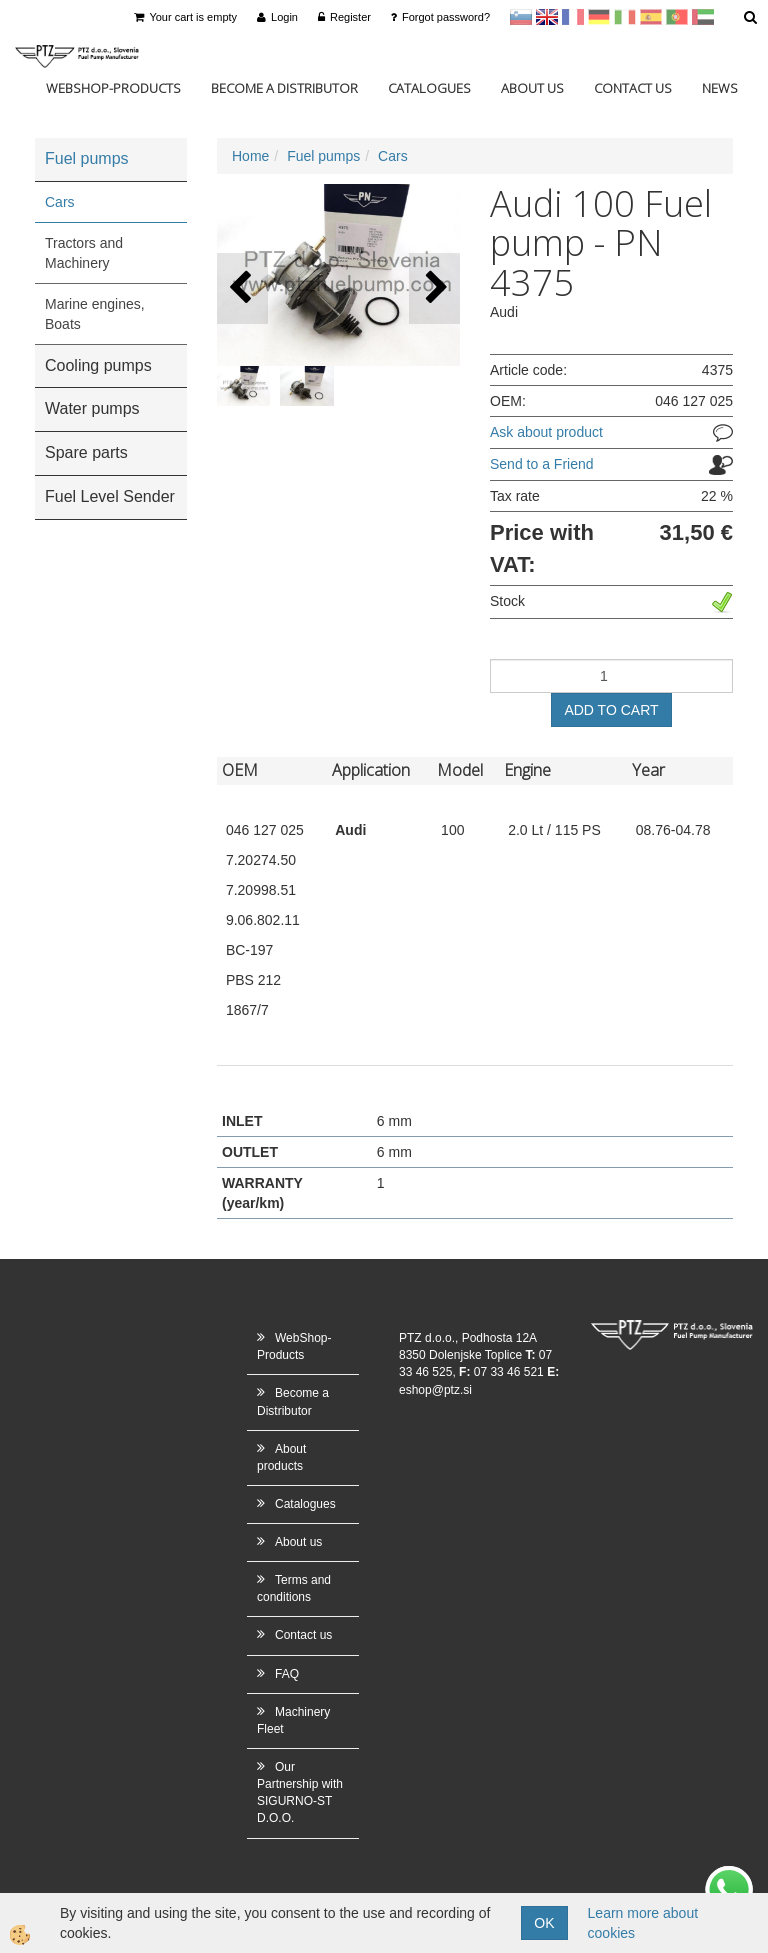 This screenshot has height=1953, width=768. I want to click on News, so click(720, 88).